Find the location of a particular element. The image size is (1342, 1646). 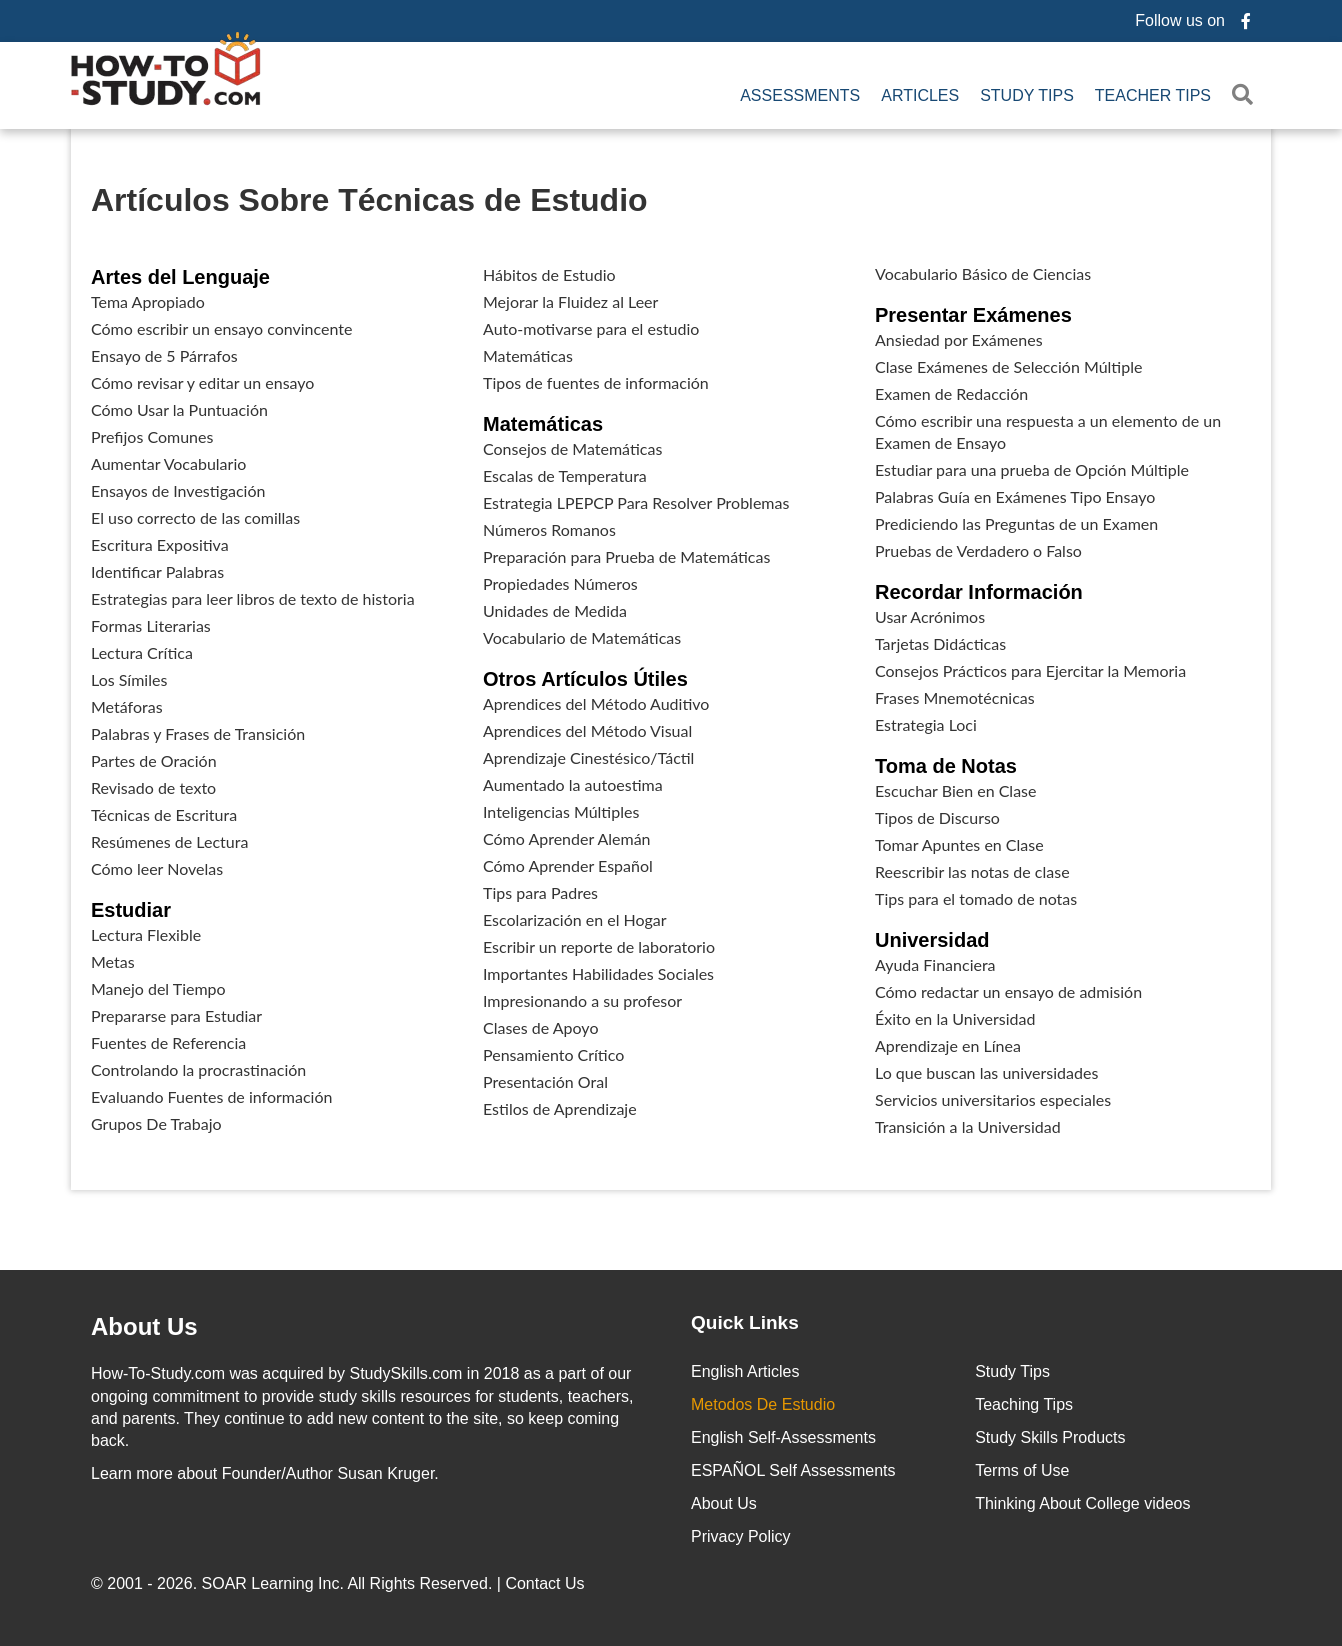

Hábitos de Estudio is located at coordinates (549, 274).